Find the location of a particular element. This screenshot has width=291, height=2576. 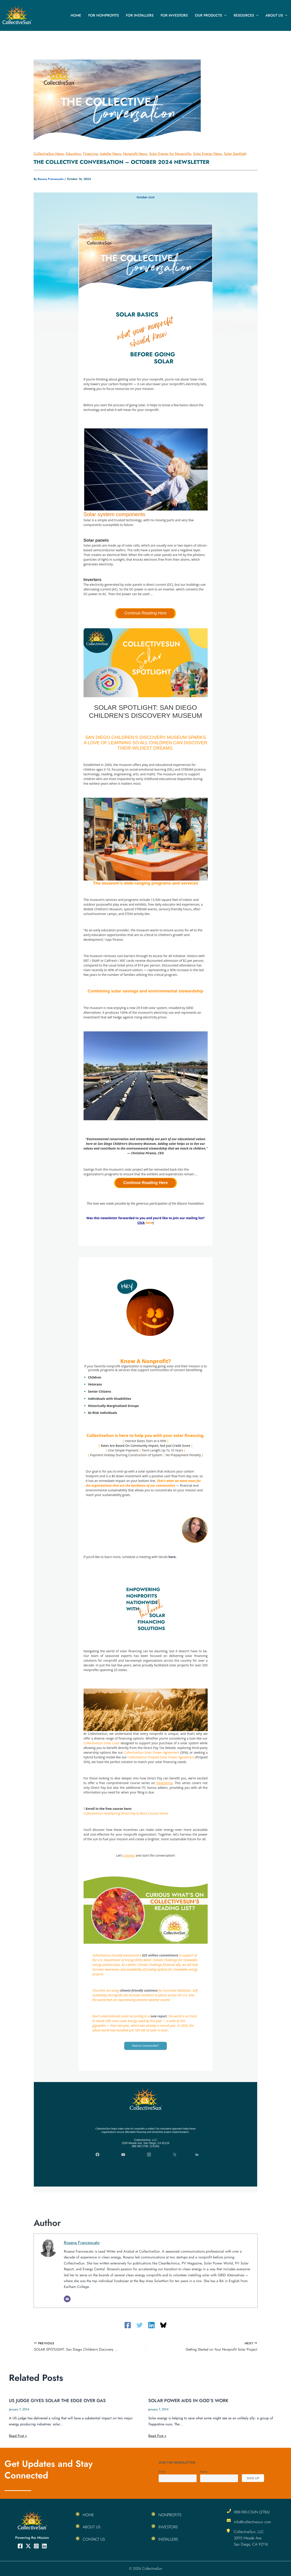

Click is located at coordinates (141, 1223).